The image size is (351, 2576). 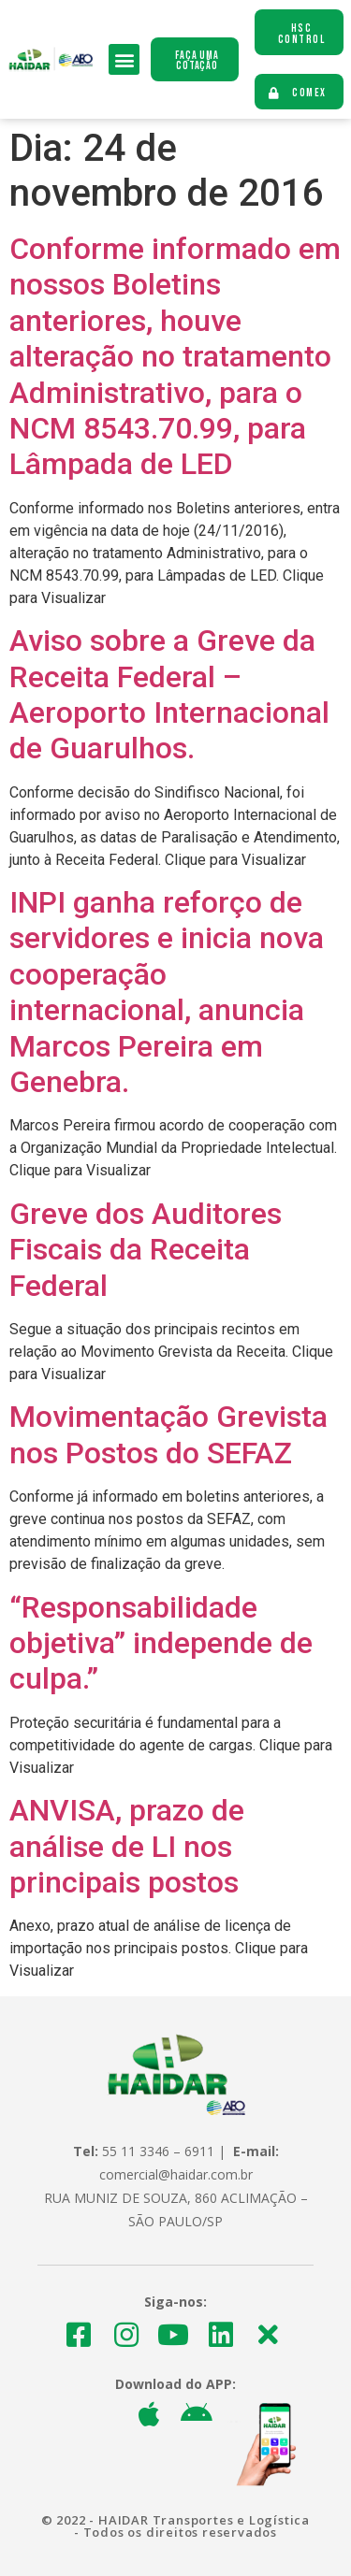 I want to click on “Responsabilidade objetiva” independe de culpa.”, so click(x=161, y=1643).